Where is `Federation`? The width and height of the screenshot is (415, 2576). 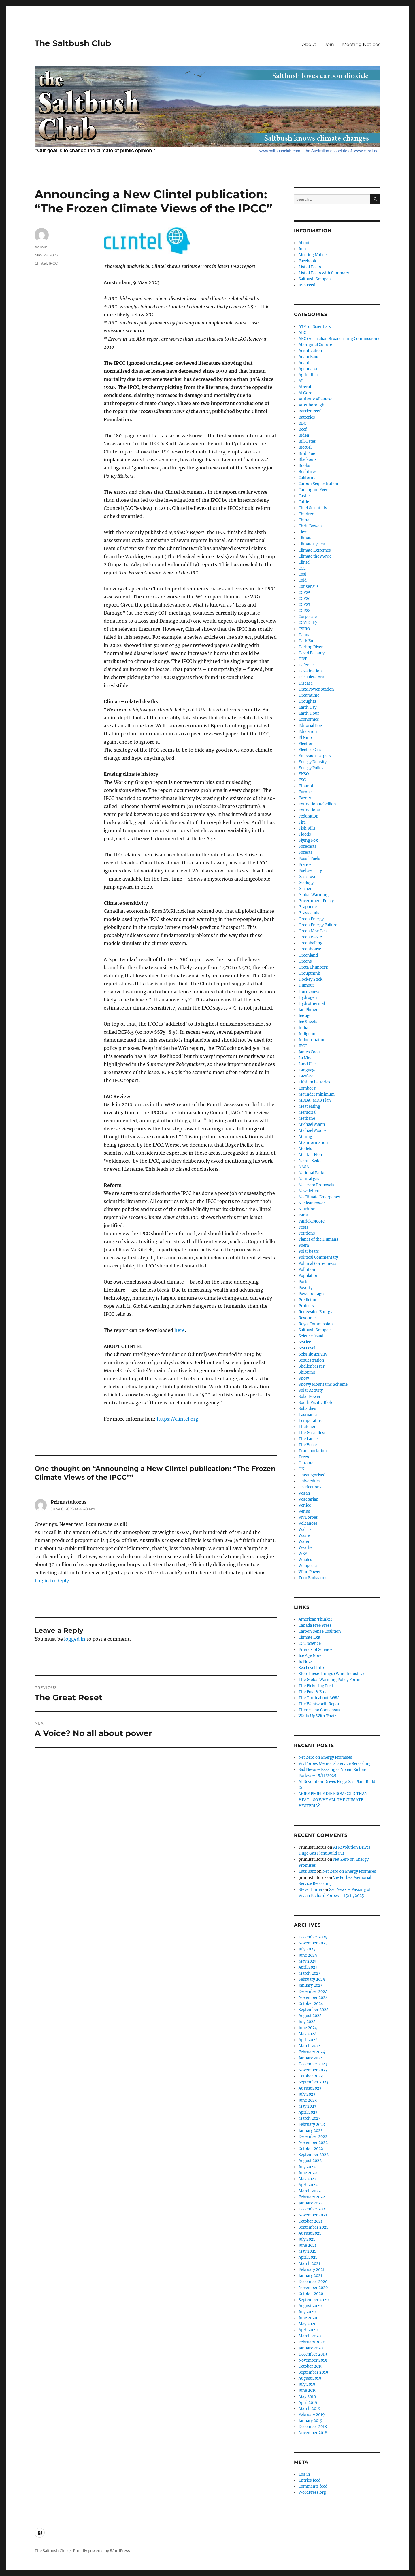
Federation is located at coordinates (308, 816).